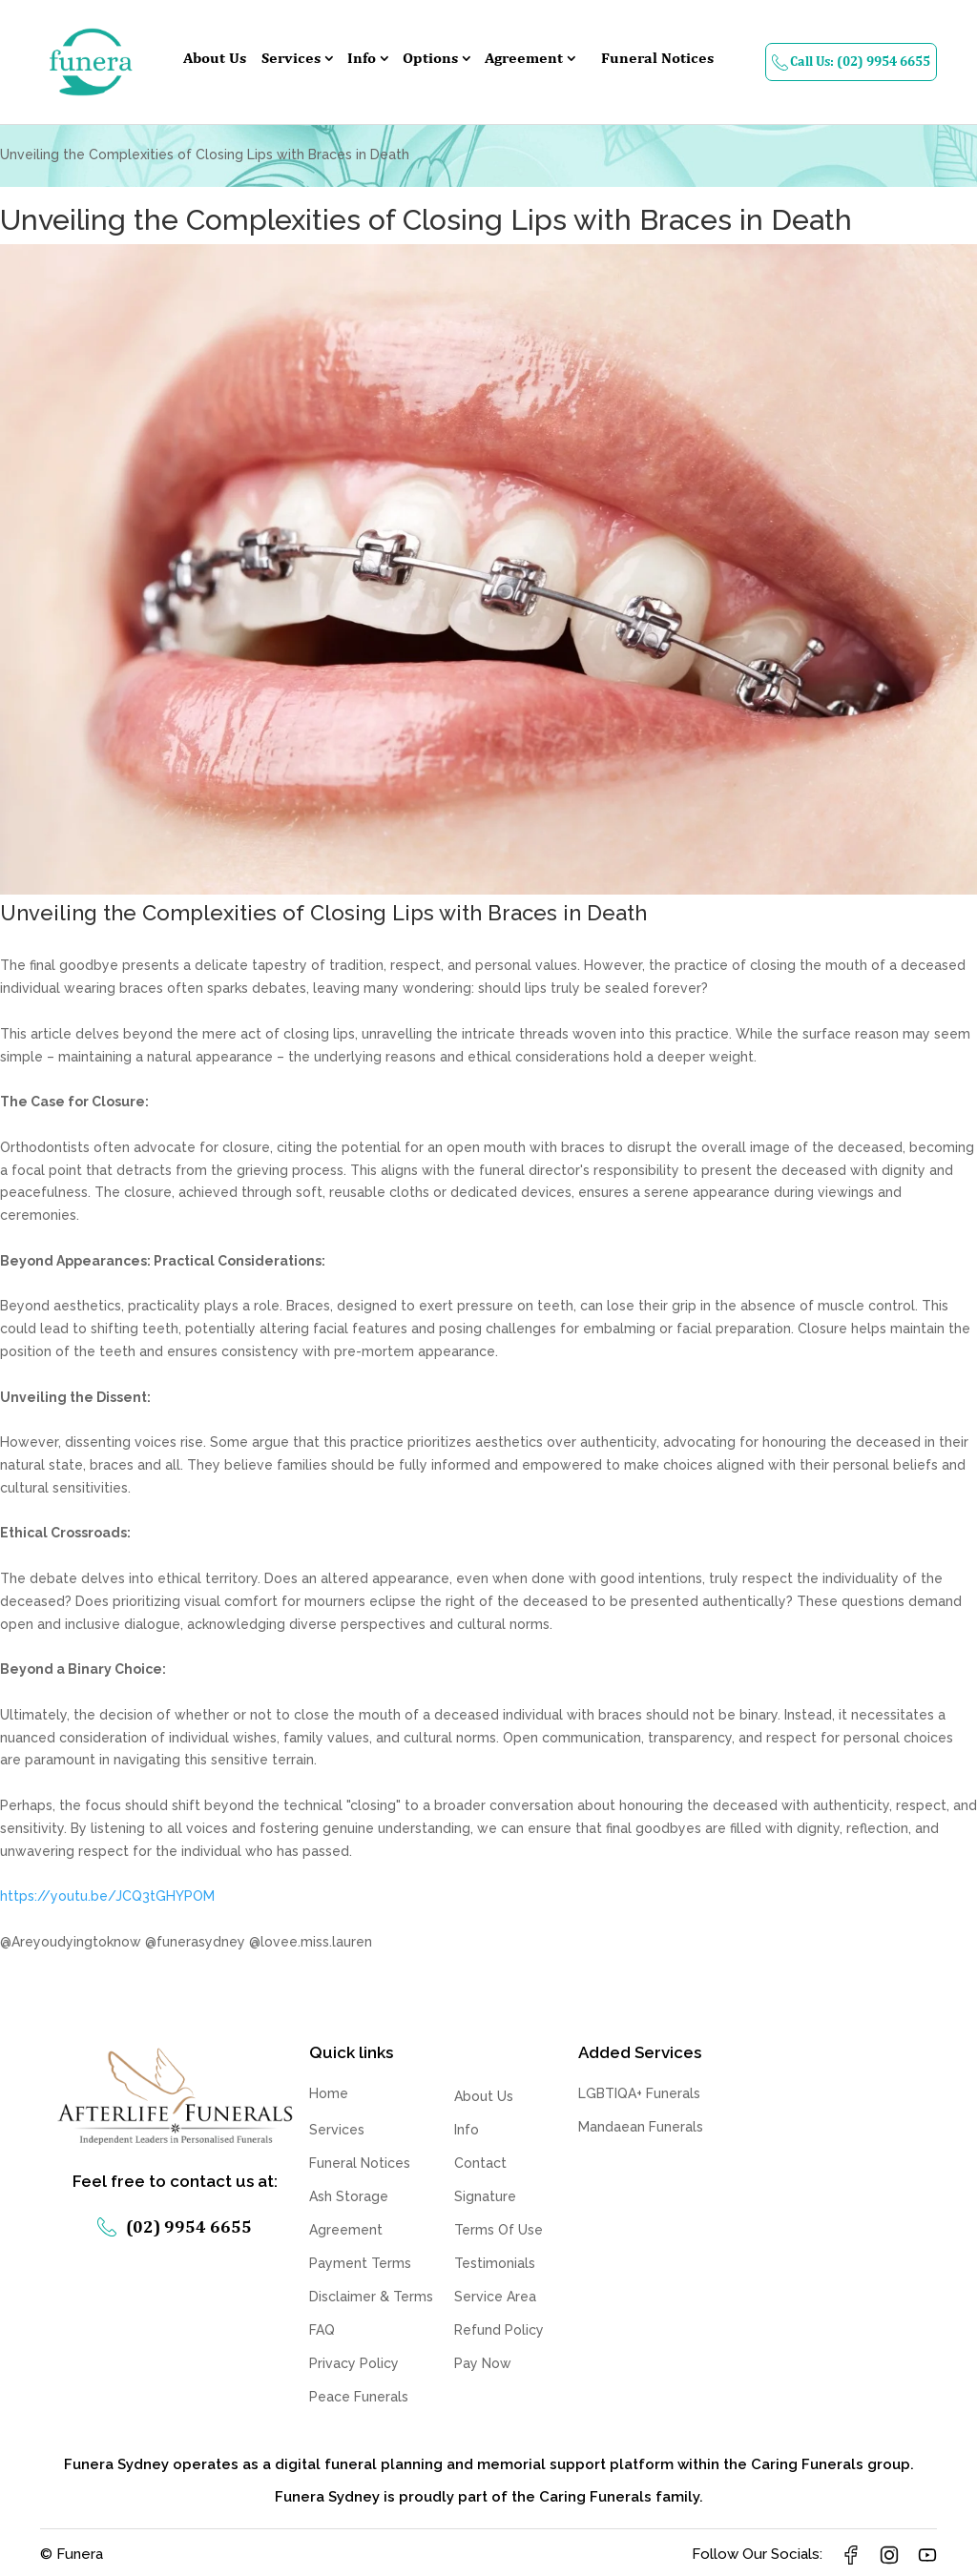  Describe the element at coordinates (499, 2330) in the screenshot. I see `Refund Policy` at that location.